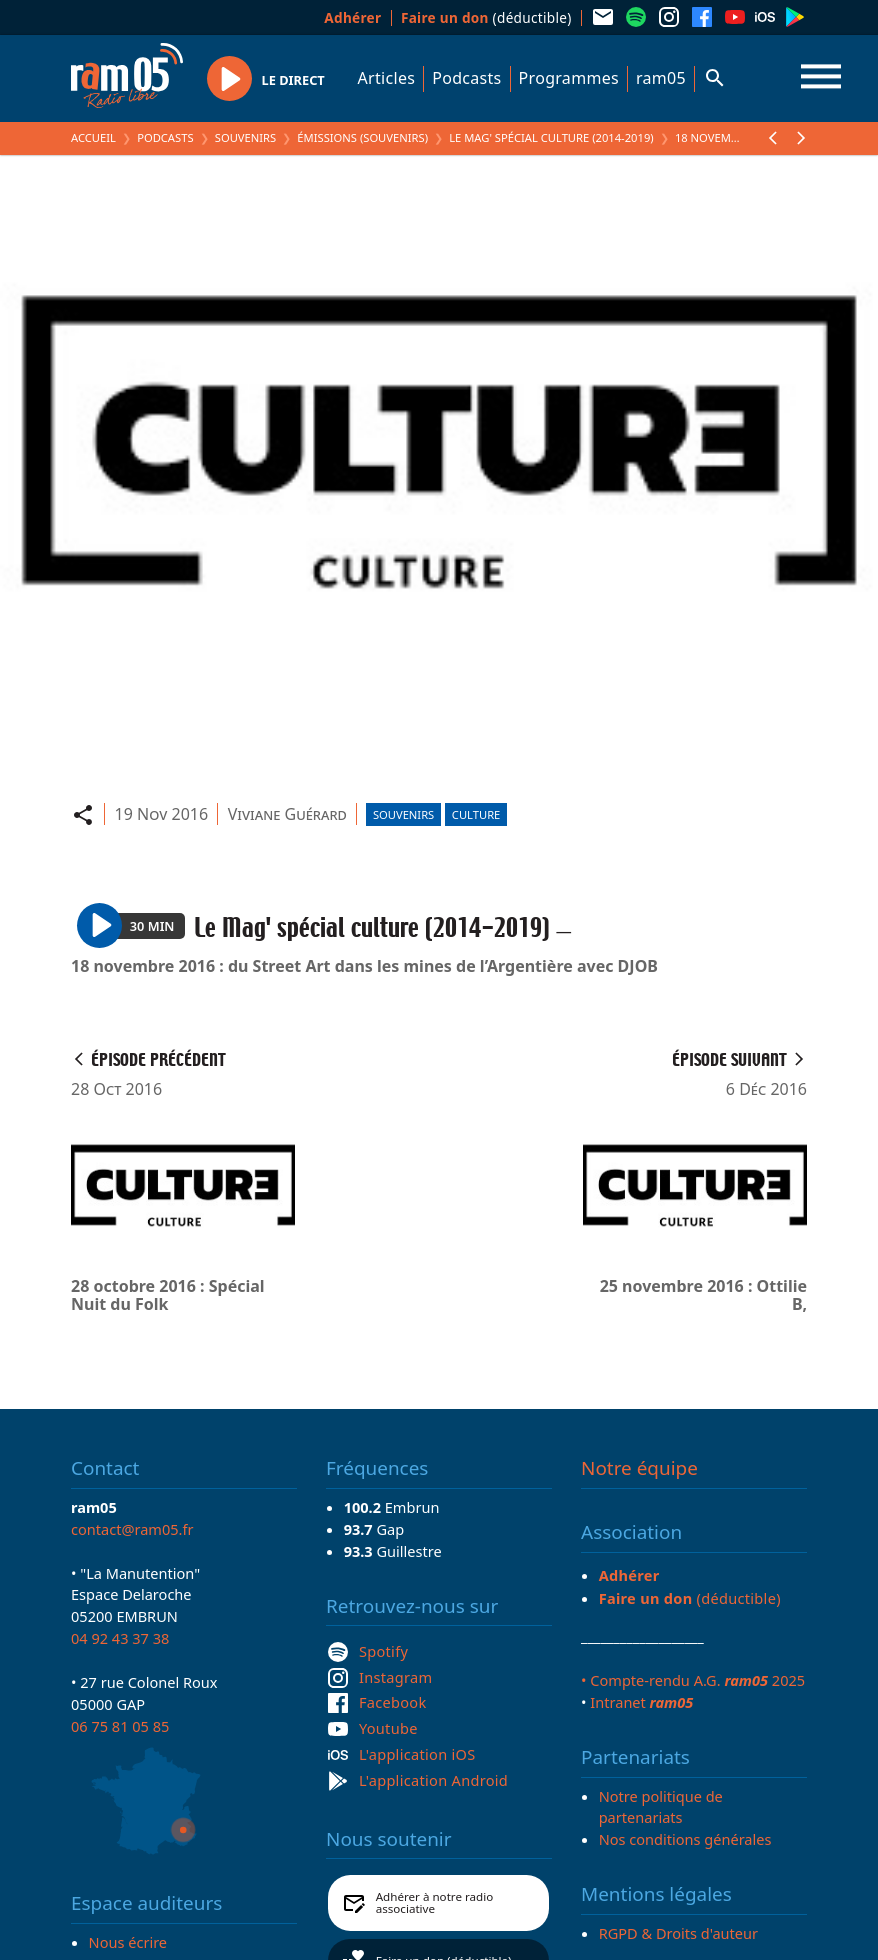 This screenshot has height=1960, width=878. I want to click on 06 75 81 05 85, so click(120, 1726).